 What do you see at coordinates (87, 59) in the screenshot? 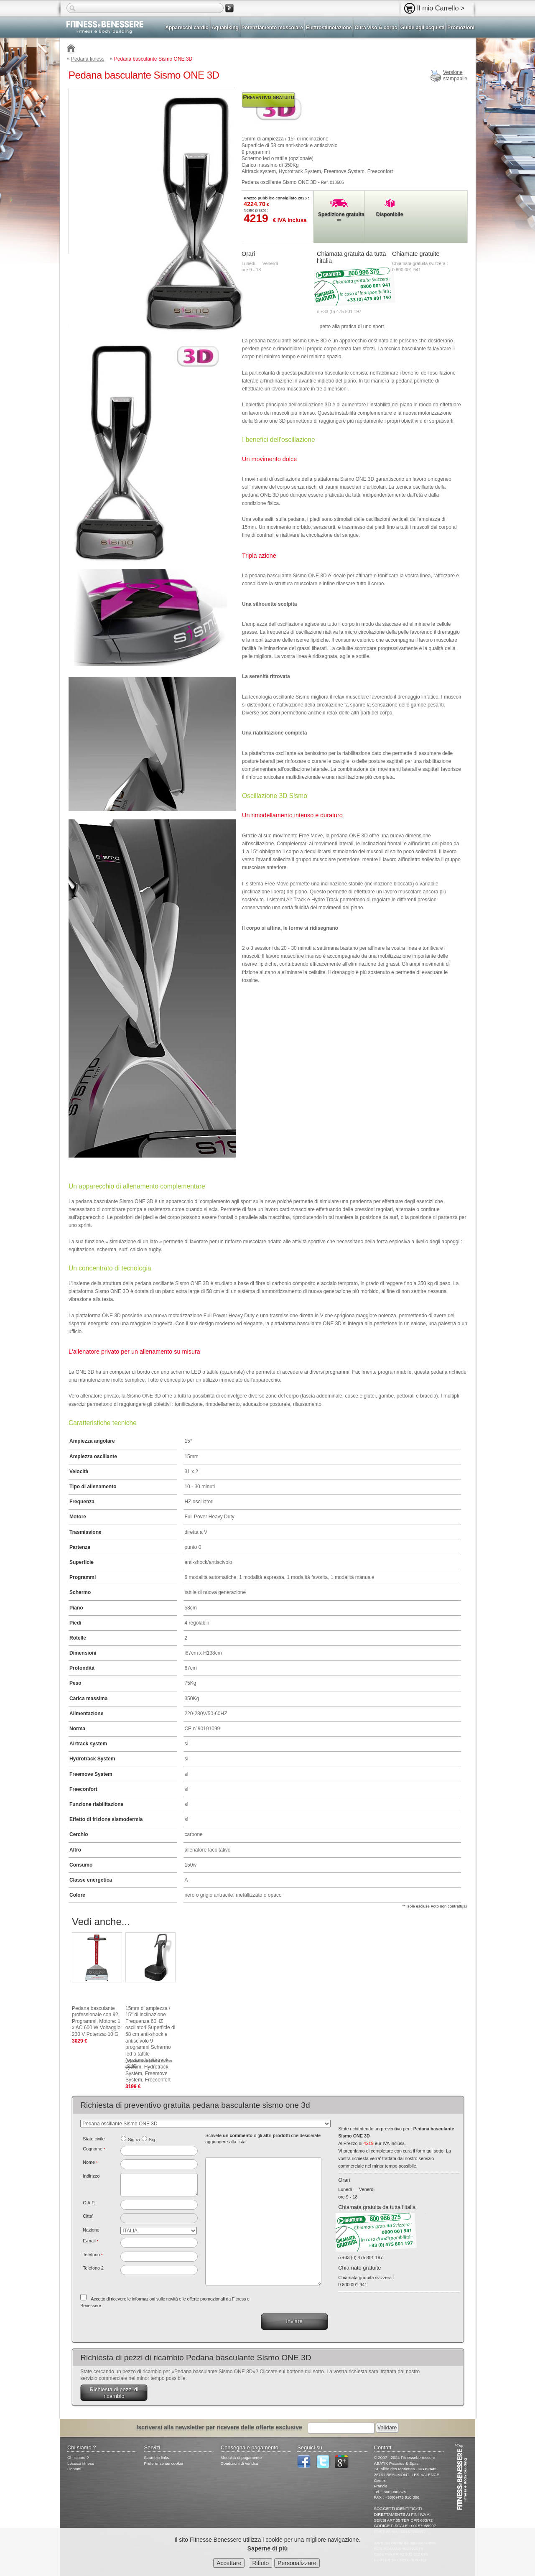
I see `Pedana fitness` at bounding box center [87, 59].